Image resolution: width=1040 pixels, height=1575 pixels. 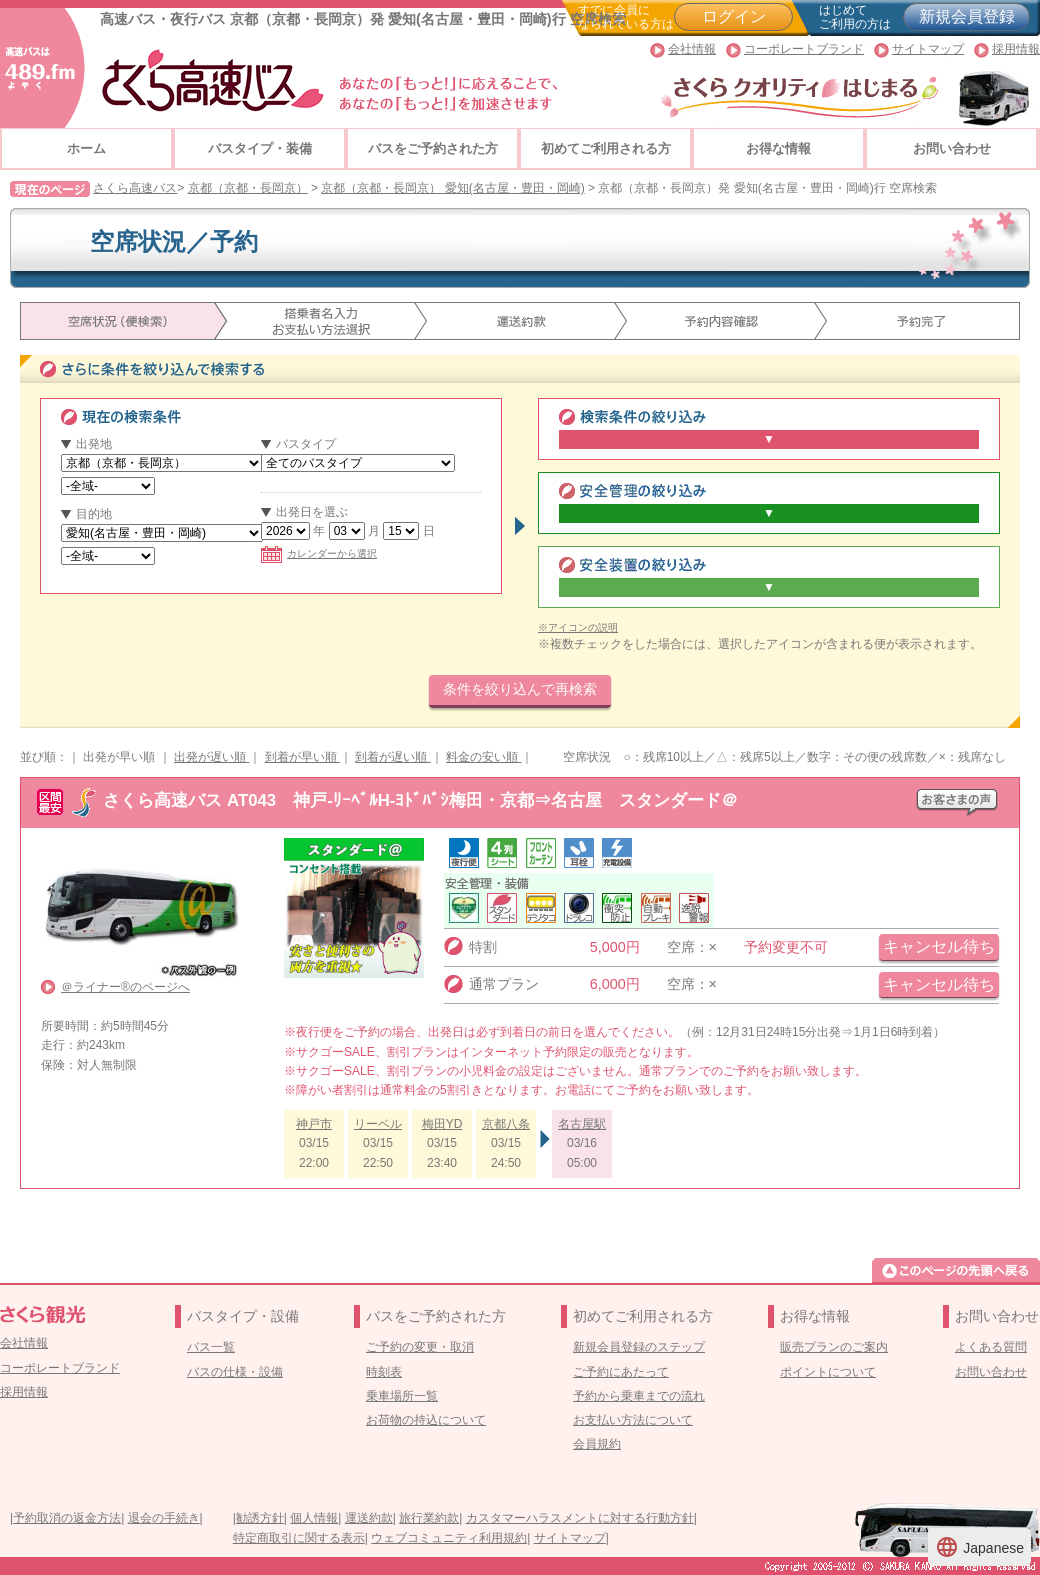 What do you see at coordinates (580, 1518) in the screenshot?
I see `カスタマーハラスメントに対する行動方針` at bounding box center [580, 1518].